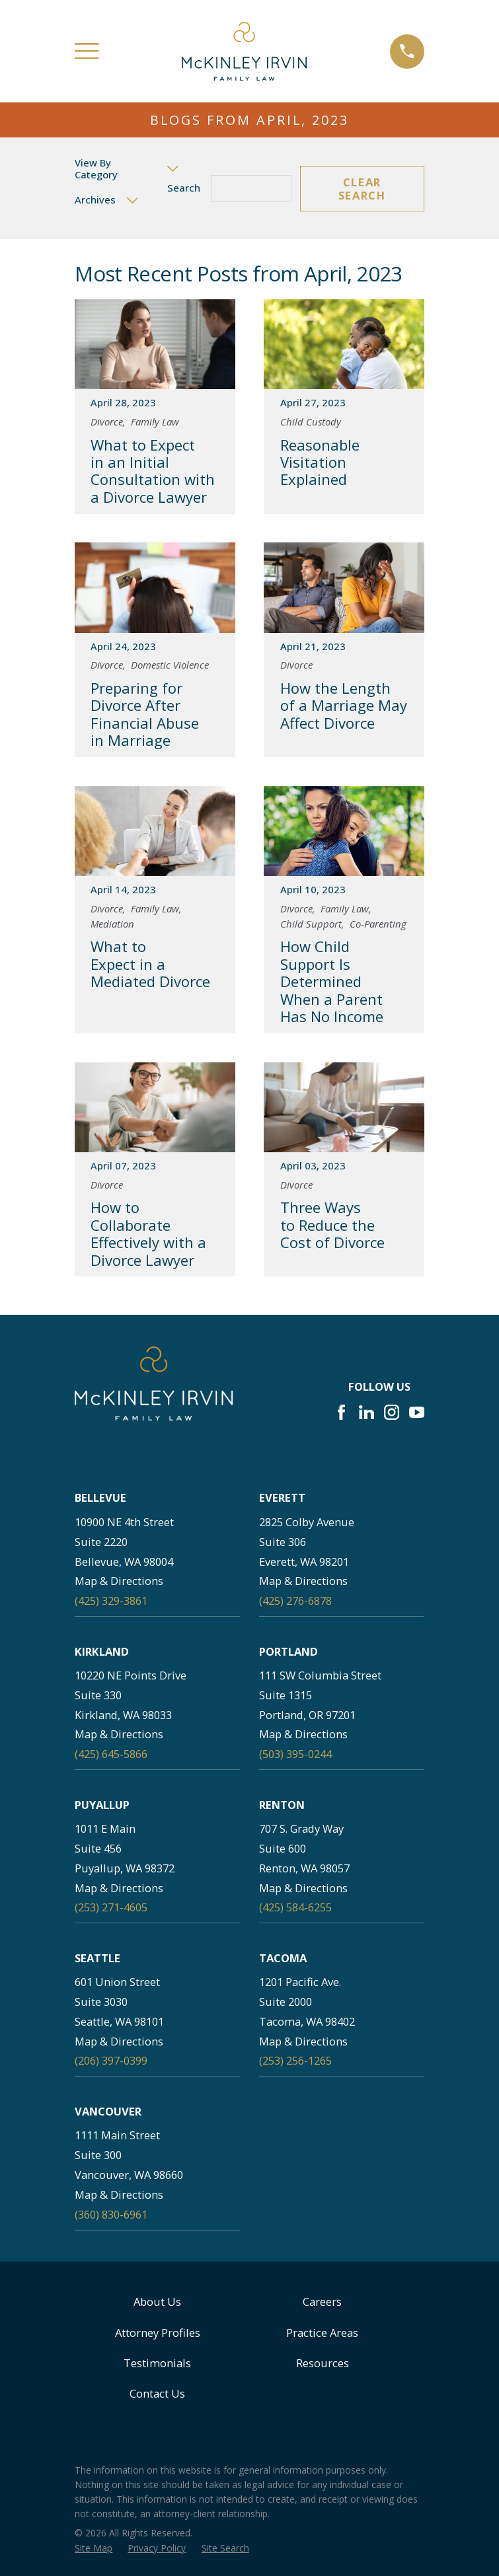 The width and height of the screenshot is (499, 2576). What do you see at coordinates (111, 2214) in the screenshot?
I see `(360) 830-6961` at bounding box center [111, 2214].